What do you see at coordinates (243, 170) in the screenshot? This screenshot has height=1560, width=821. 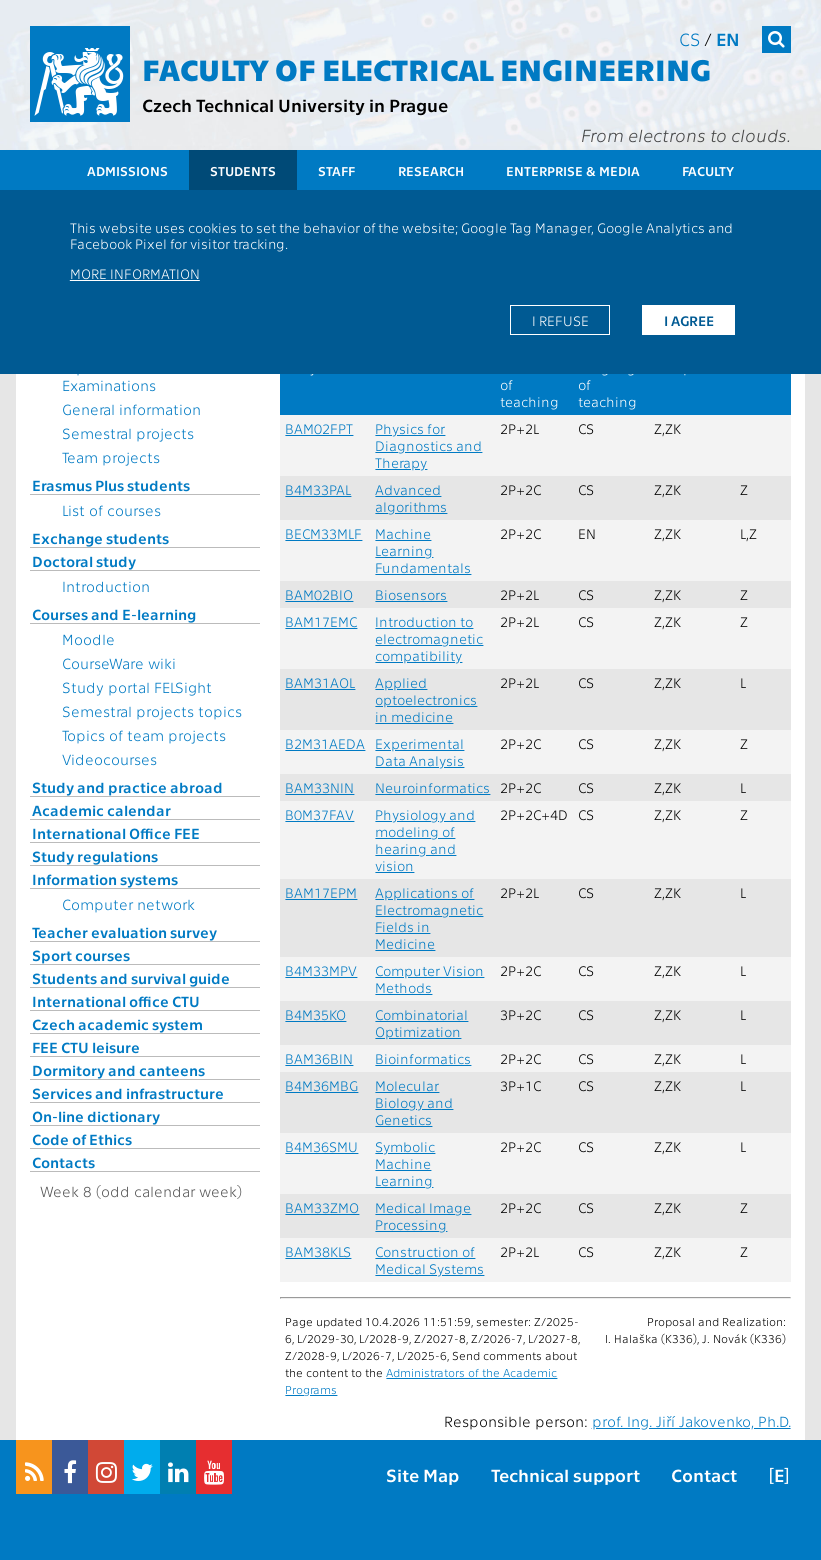 I see `Students` at bounding box center [243, 170].